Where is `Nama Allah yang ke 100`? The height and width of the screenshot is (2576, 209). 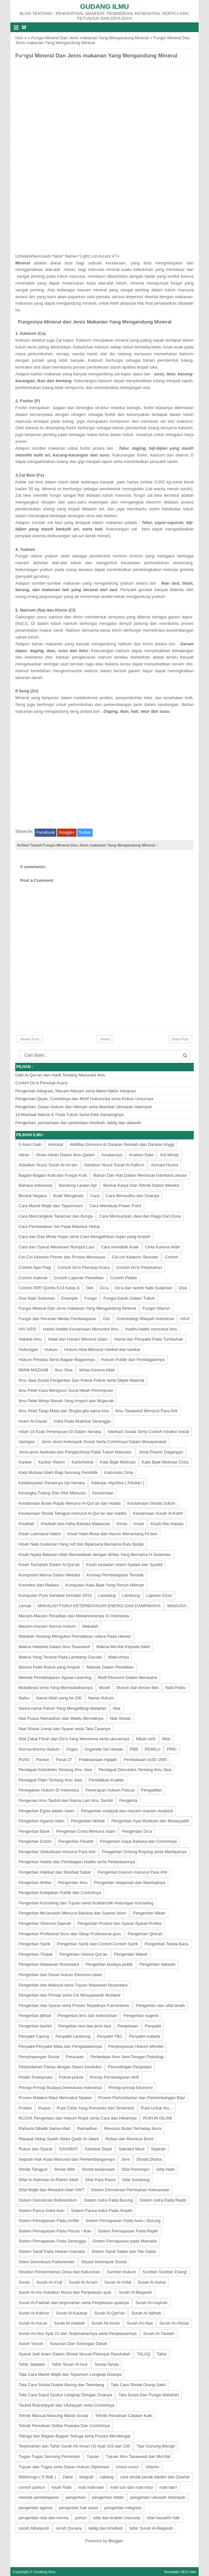
Nama Allah yang ke 100 is located at coordinates (59, 1697).